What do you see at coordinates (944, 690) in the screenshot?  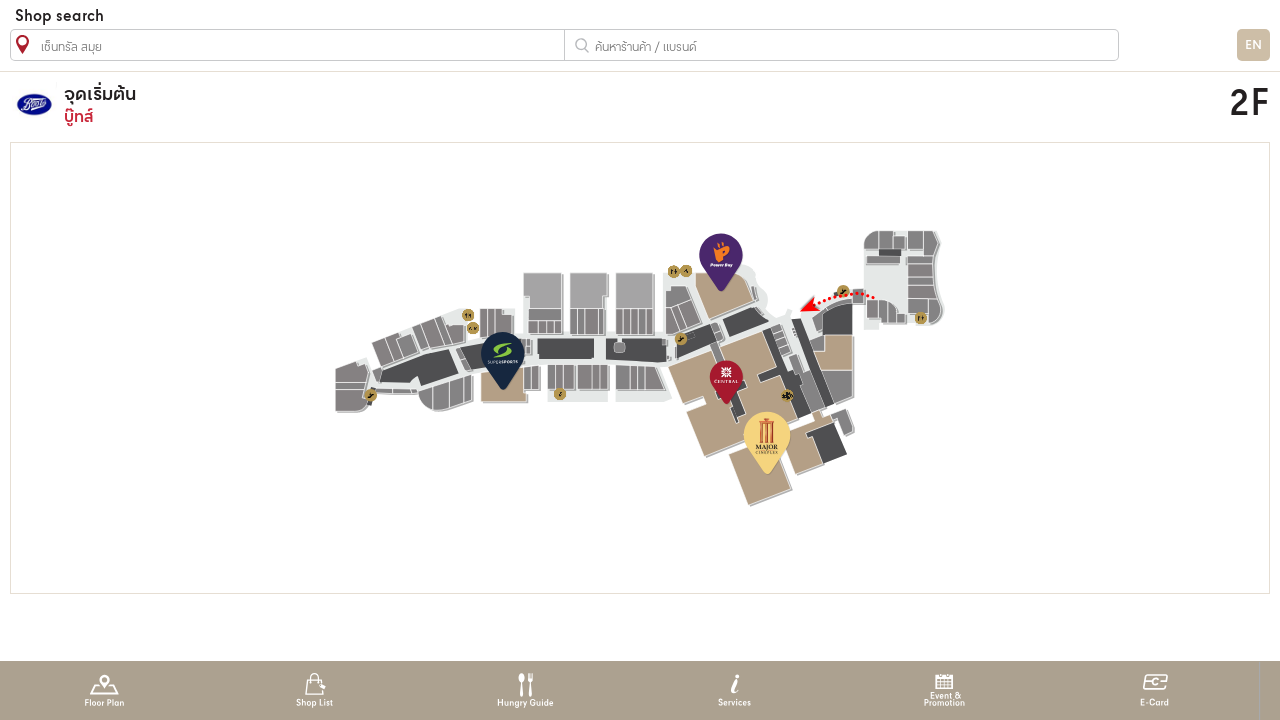 I see `Event & Promotion` at bounding box center [944, 690].